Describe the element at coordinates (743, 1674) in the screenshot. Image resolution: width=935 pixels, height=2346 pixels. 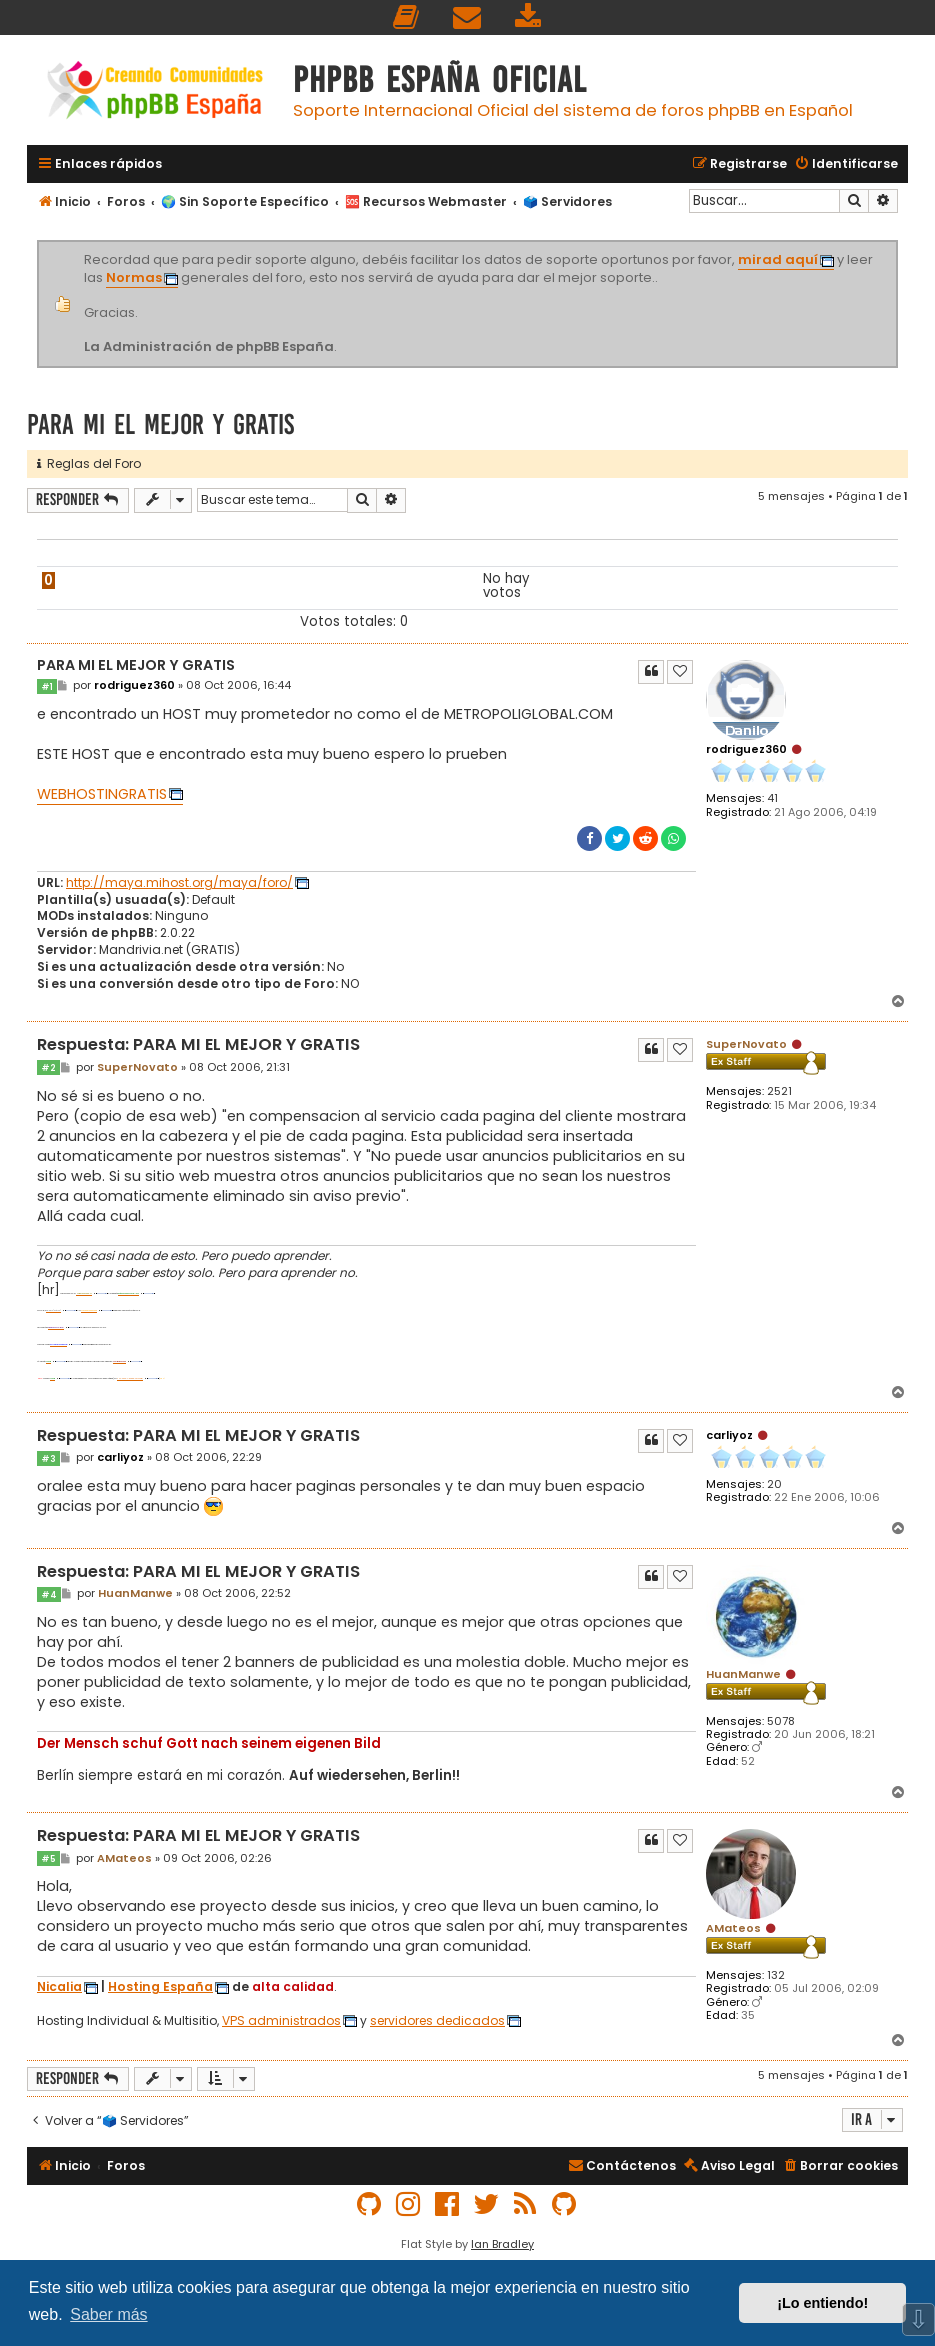
I see `HuanManwe` at that location.